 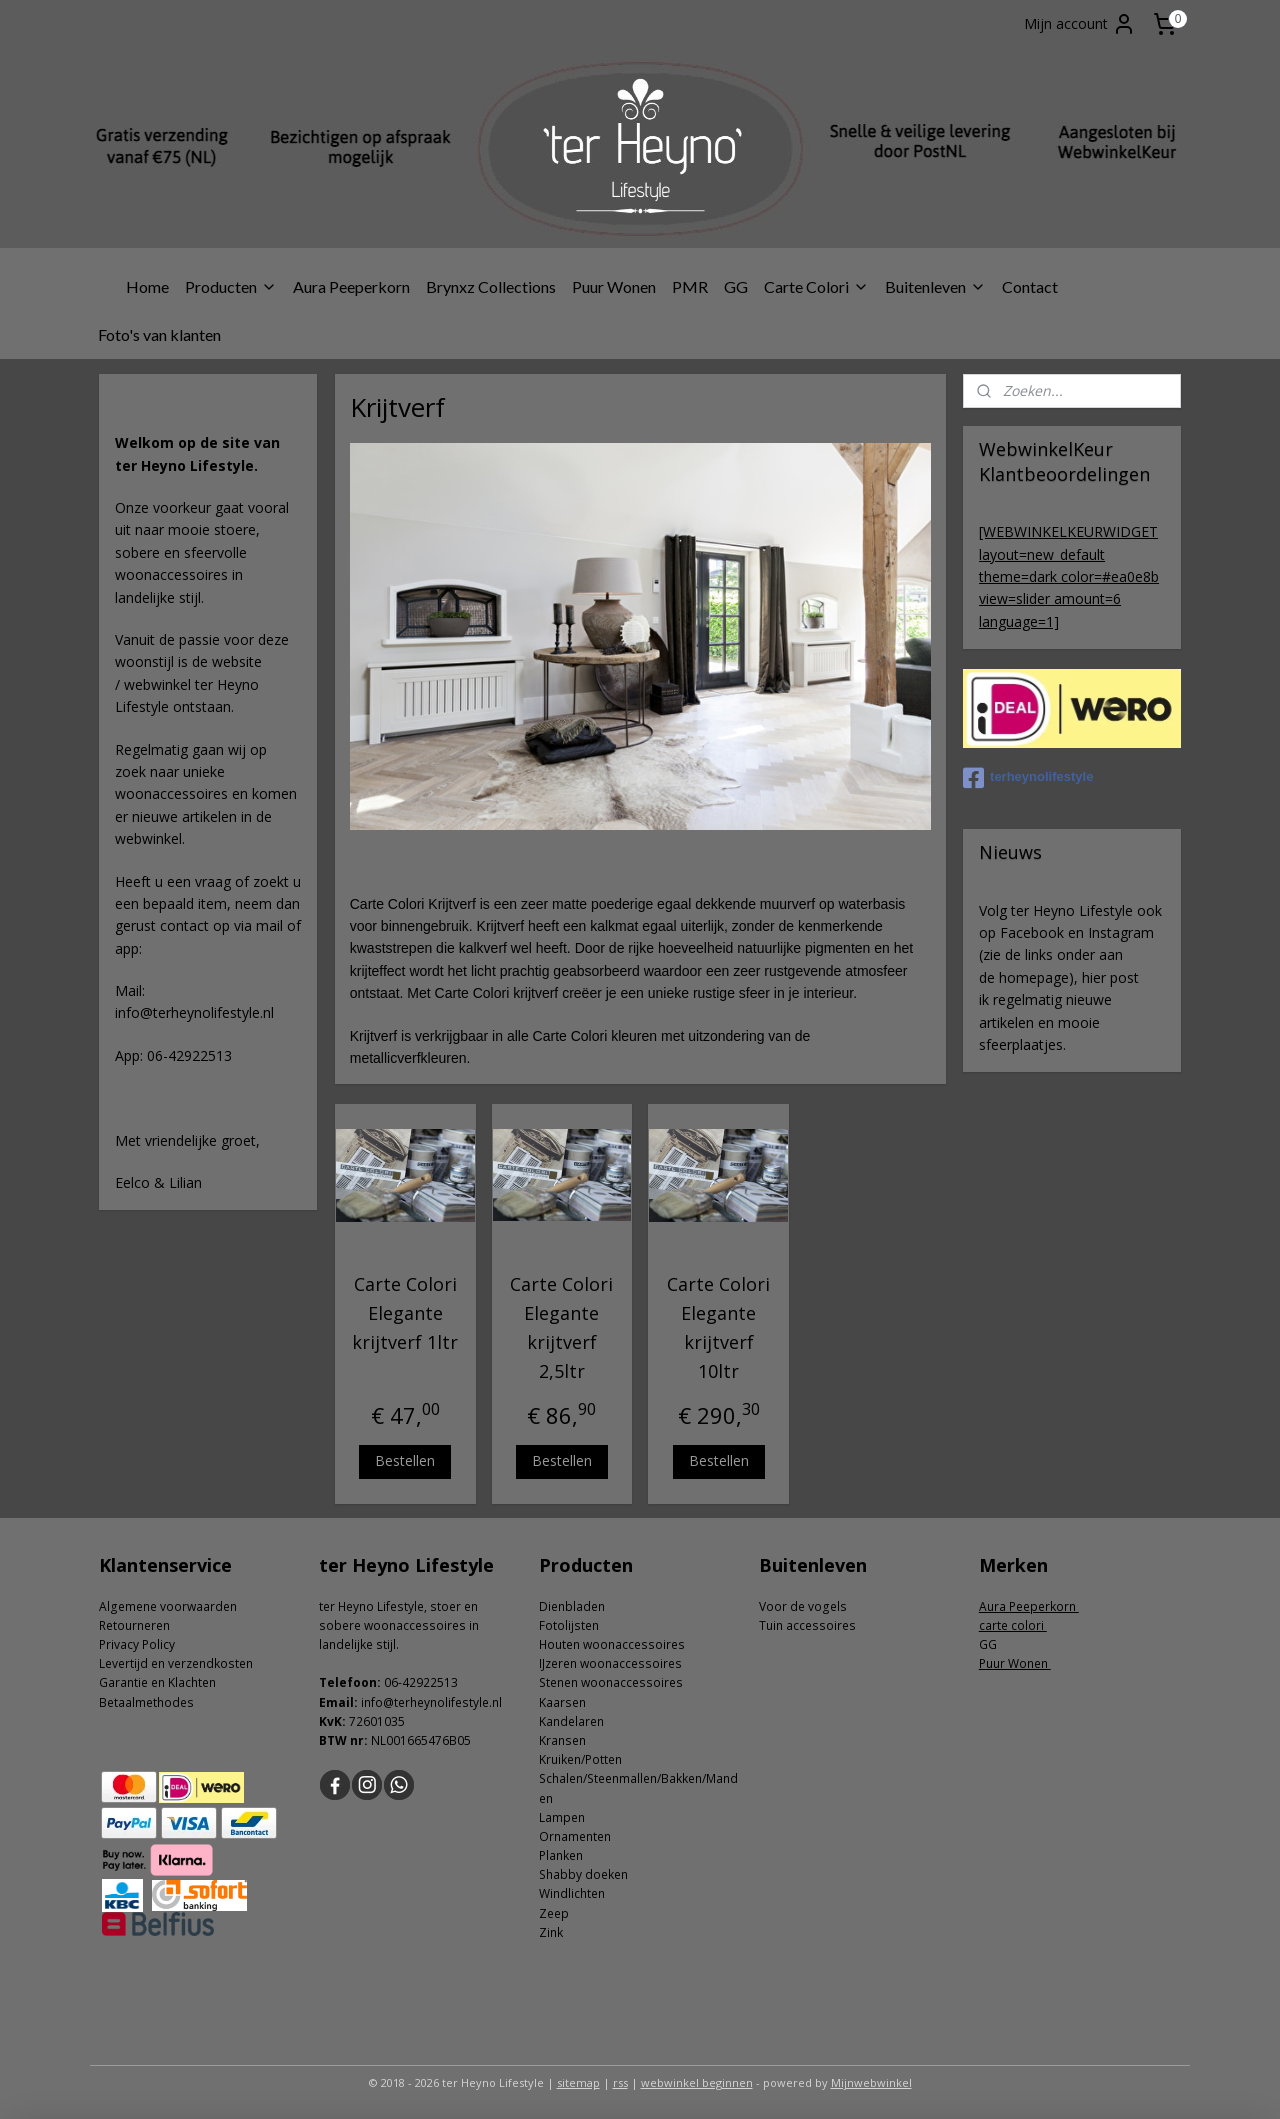 I want to click on Algemene voorwaarden, so click(x=168, y=1606).